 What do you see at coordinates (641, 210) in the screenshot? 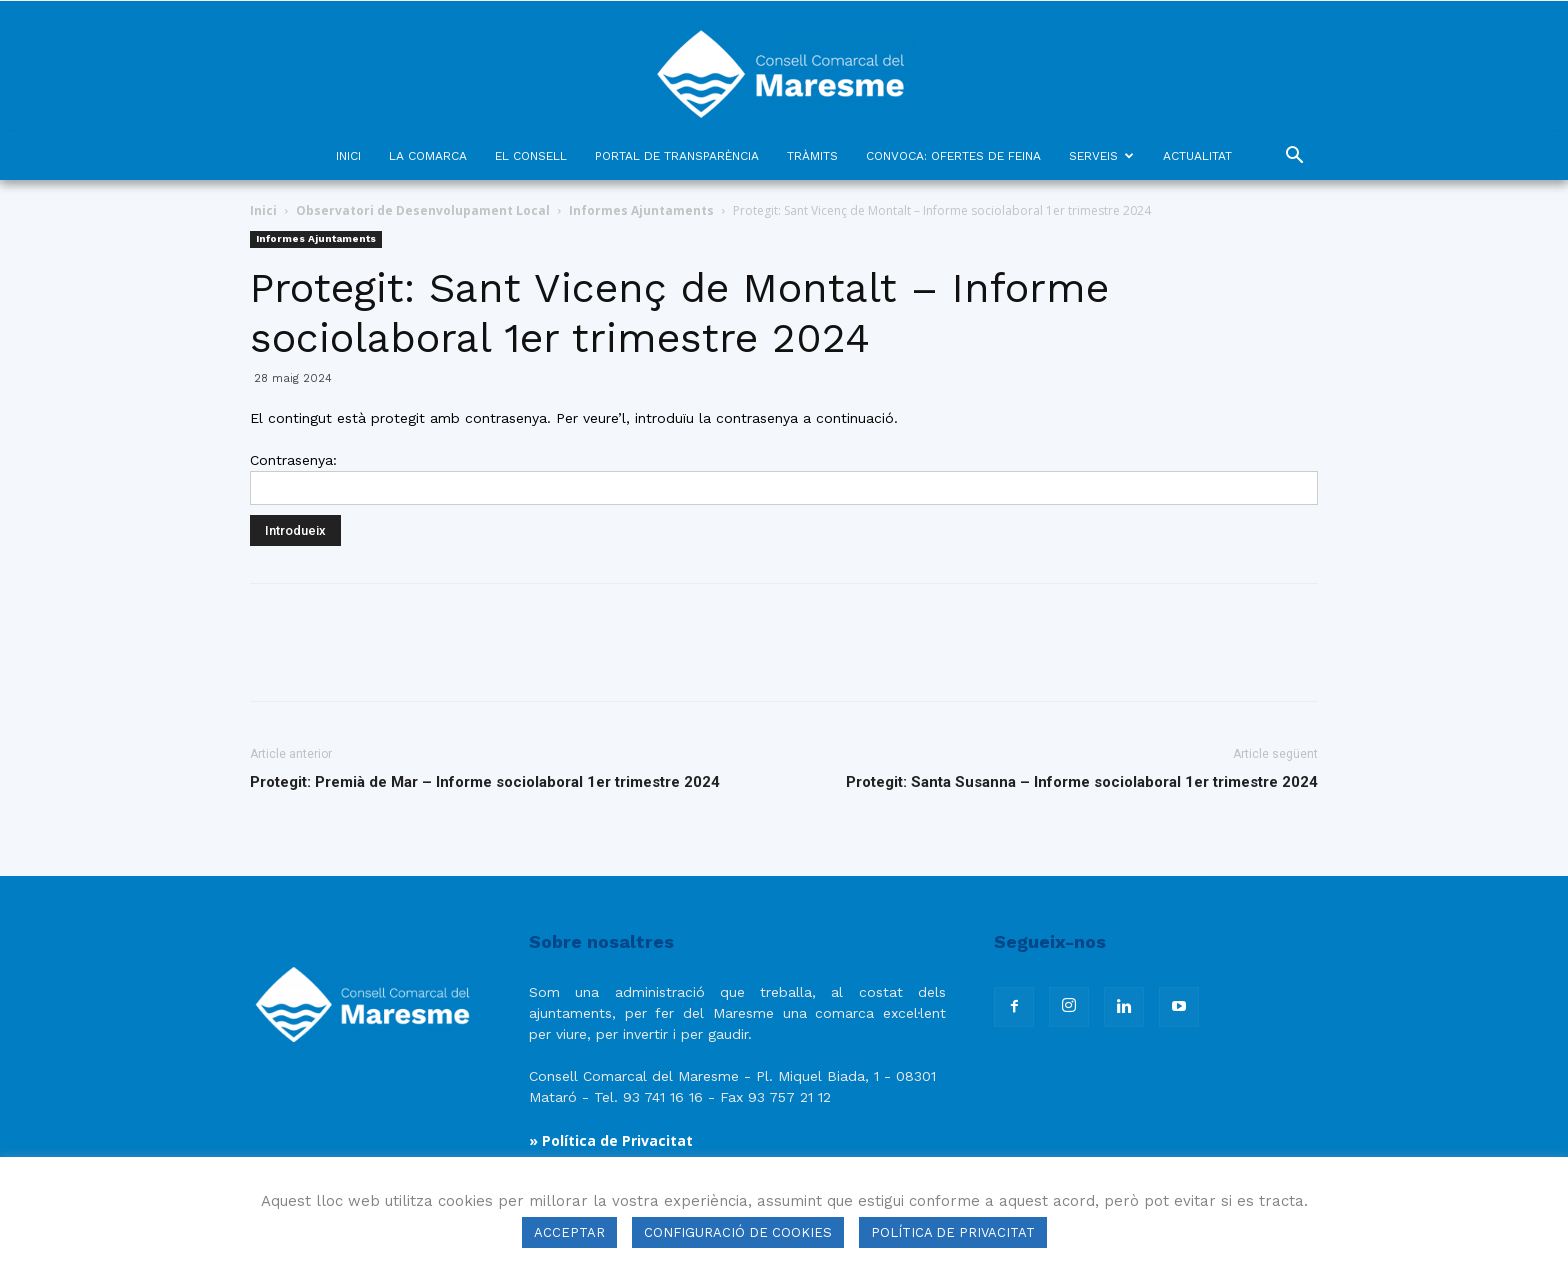
I see `Informes Ajuntaments` at bounding box center [641, 210].